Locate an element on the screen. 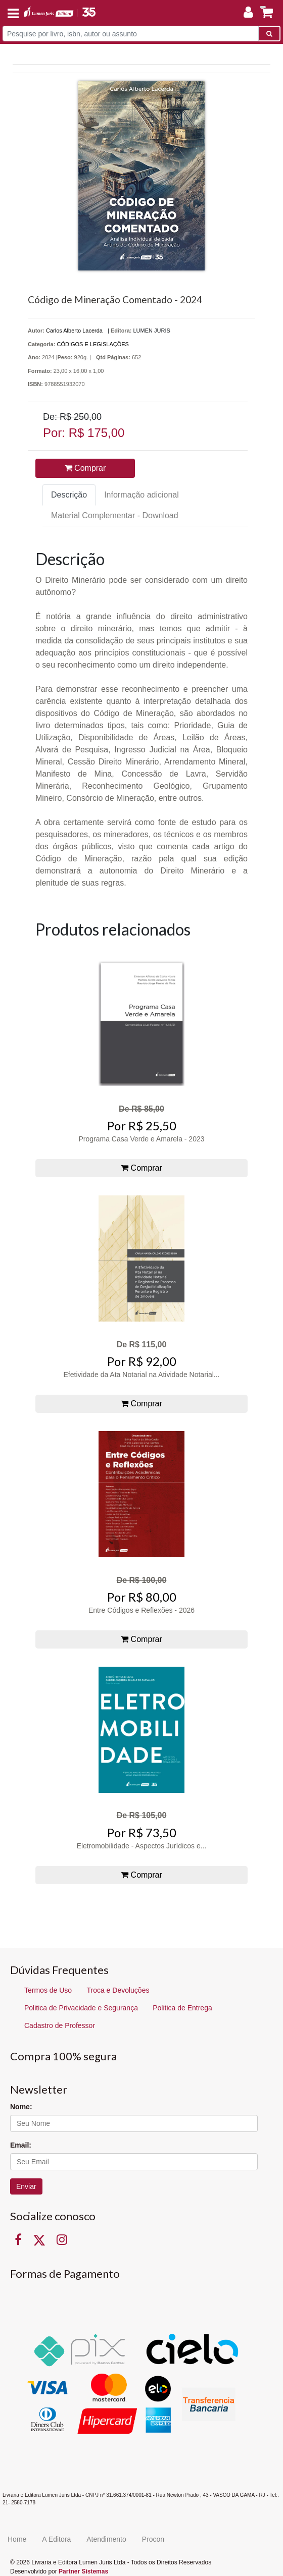 This screenshot has width=283, height=2576. Politica de Privacidade e Segurança is located at coordinates (81, 2008).